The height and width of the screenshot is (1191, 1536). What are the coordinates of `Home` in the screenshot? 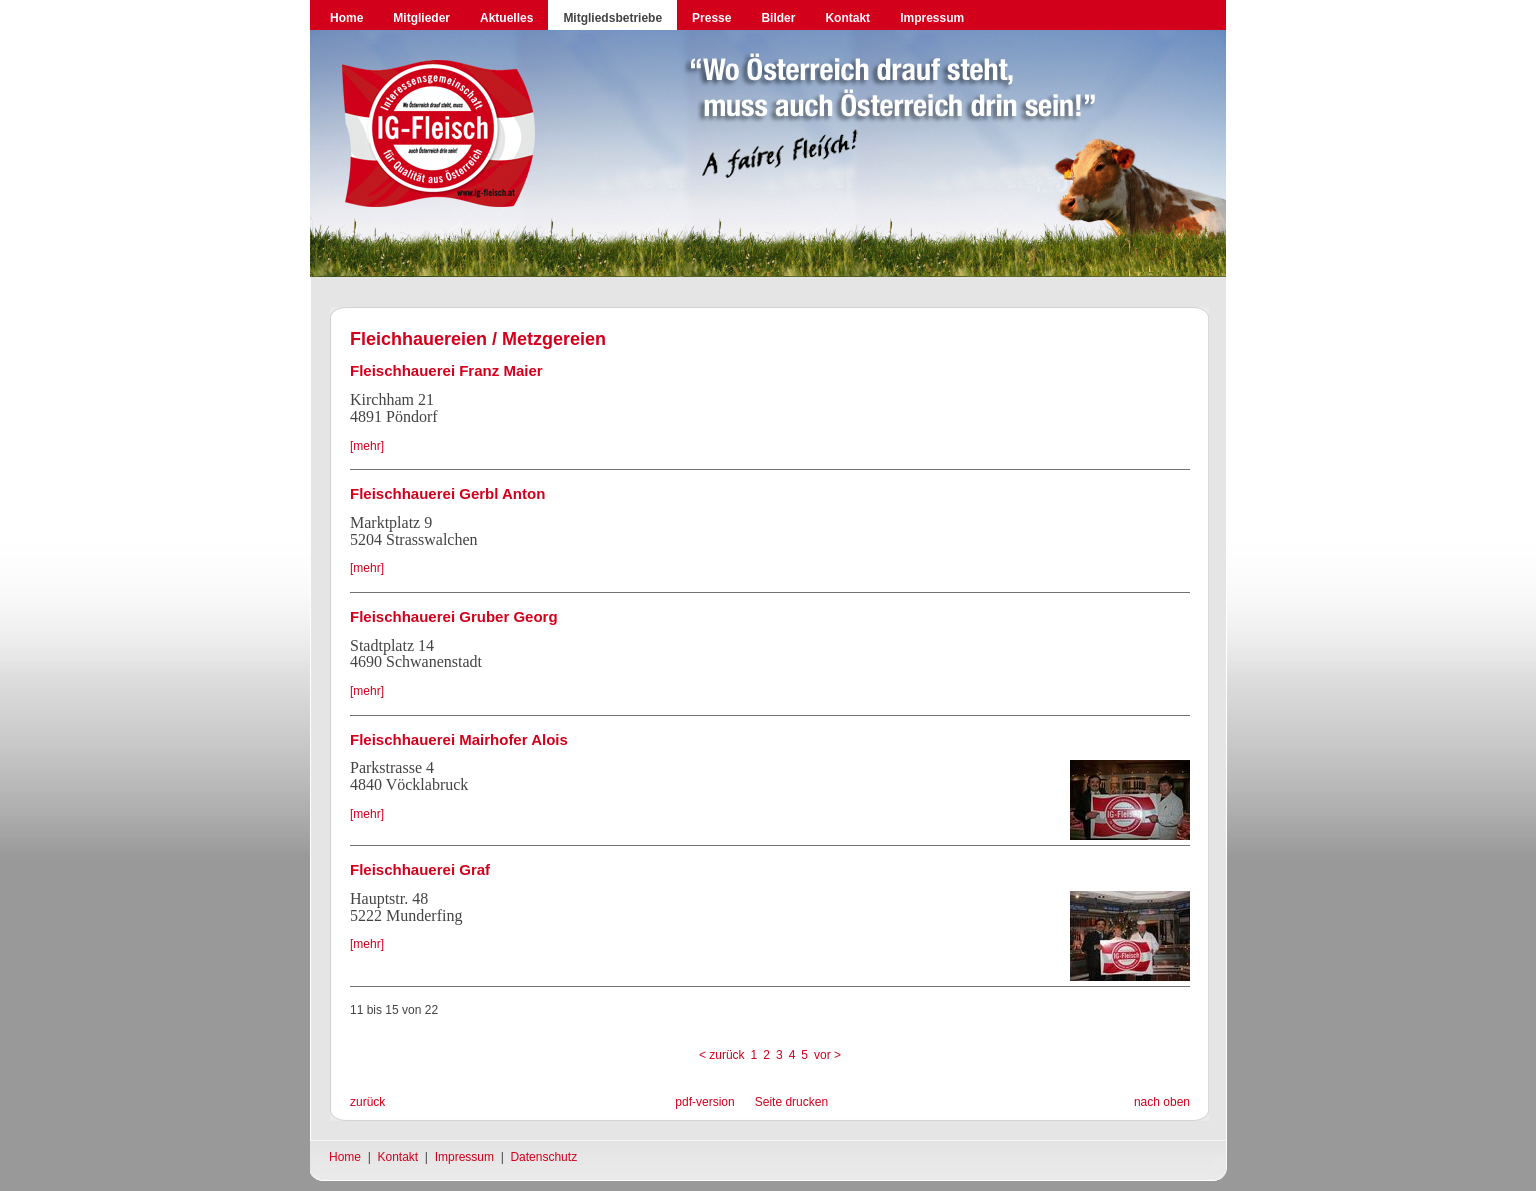 It's located at (346, 18).